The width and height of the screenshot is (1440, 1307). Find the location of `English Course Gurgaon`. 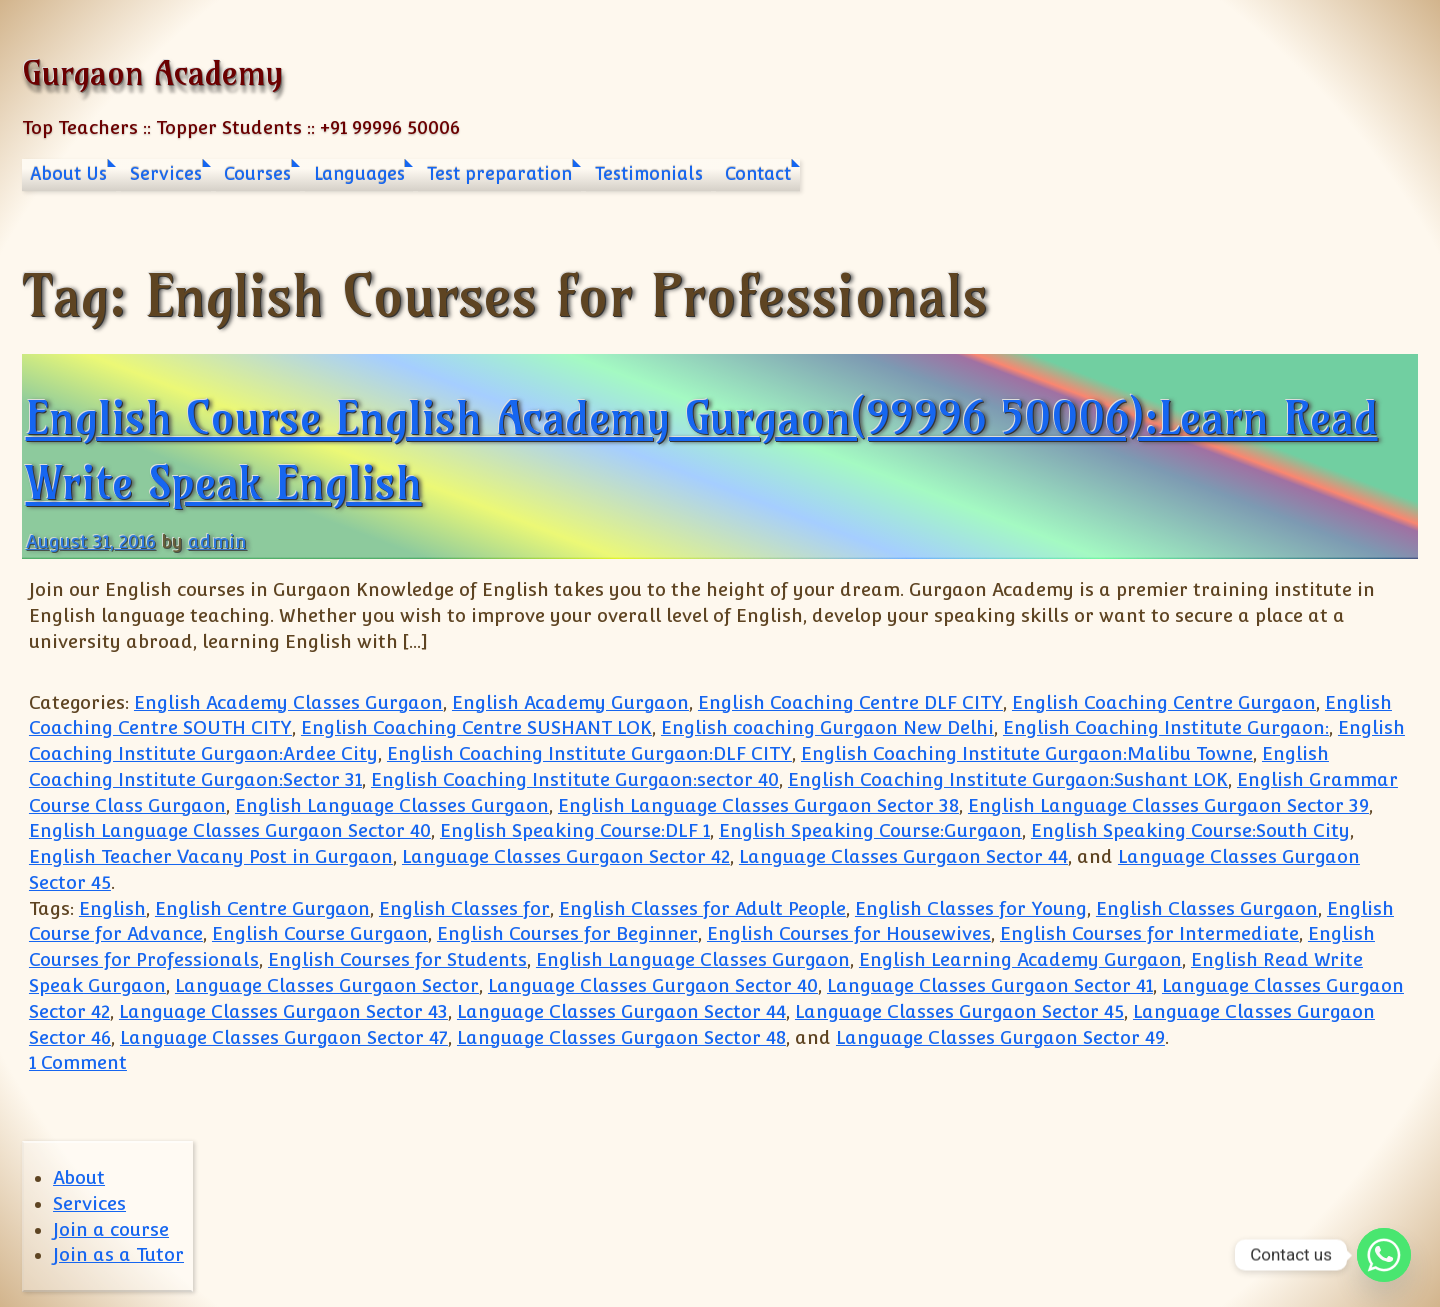

English Course Gurgaon is located at coordinates (320, 933).